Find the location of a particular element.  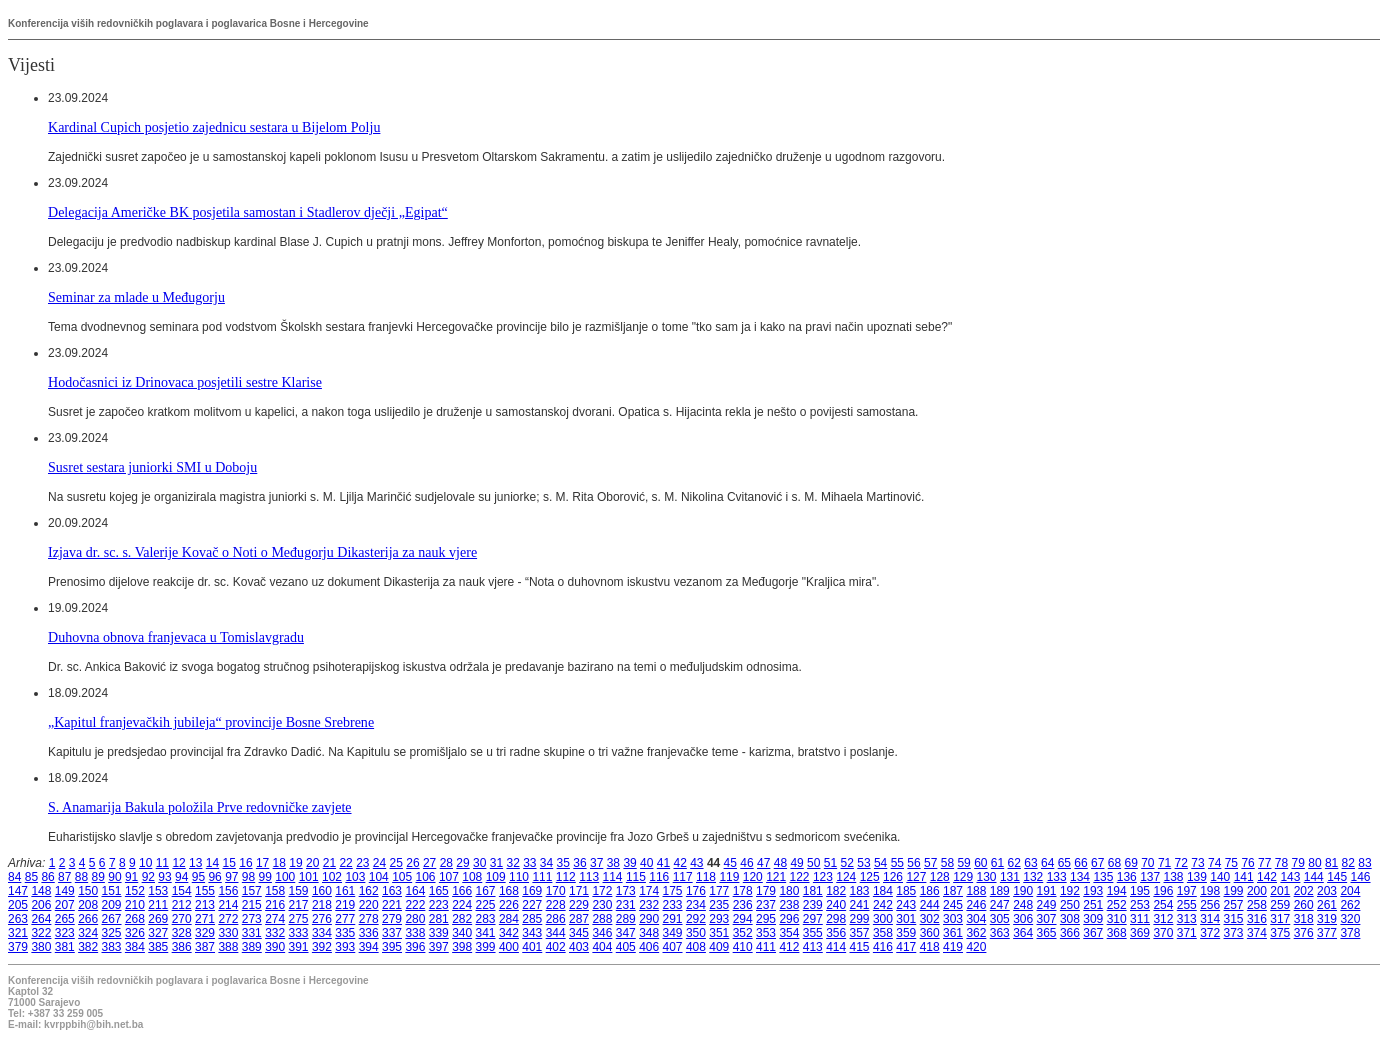

416 is located at coordinates (883, 947).